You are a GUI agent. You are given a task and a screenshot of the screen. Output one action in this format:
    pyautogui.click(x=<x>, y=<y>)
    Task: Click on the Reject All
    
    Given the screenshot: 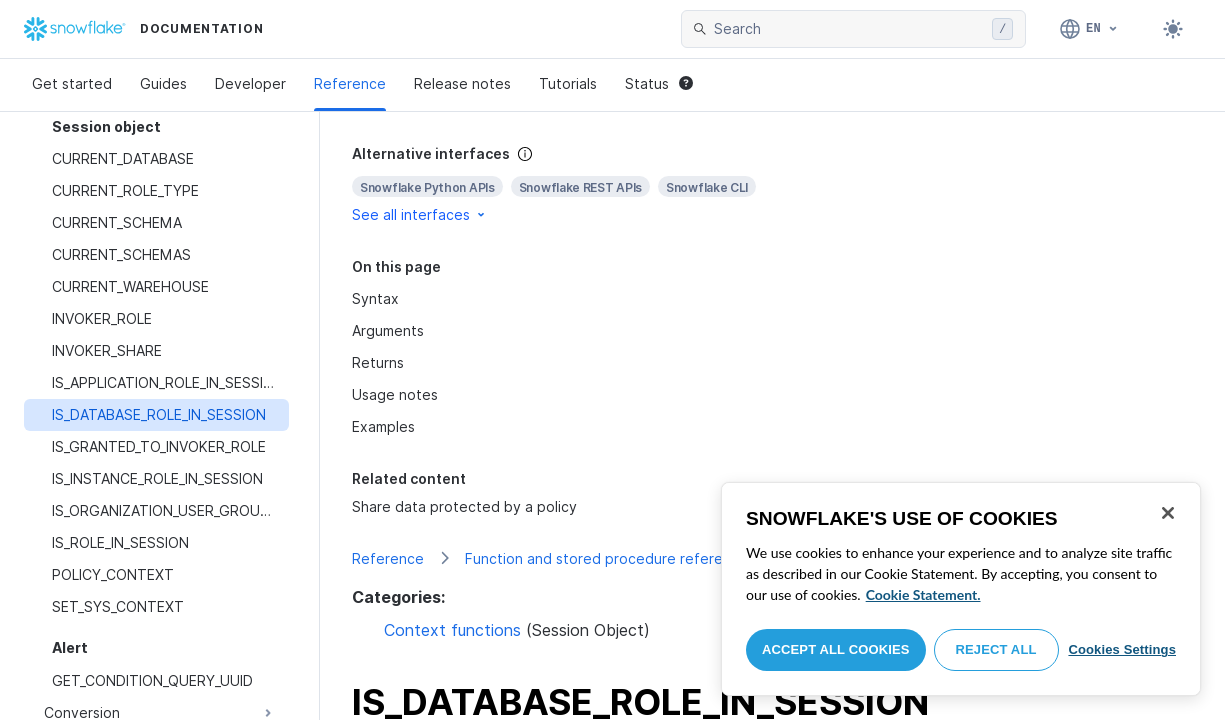 What is the action you would take?
    pyautogui.click(x=996, y=649)
    